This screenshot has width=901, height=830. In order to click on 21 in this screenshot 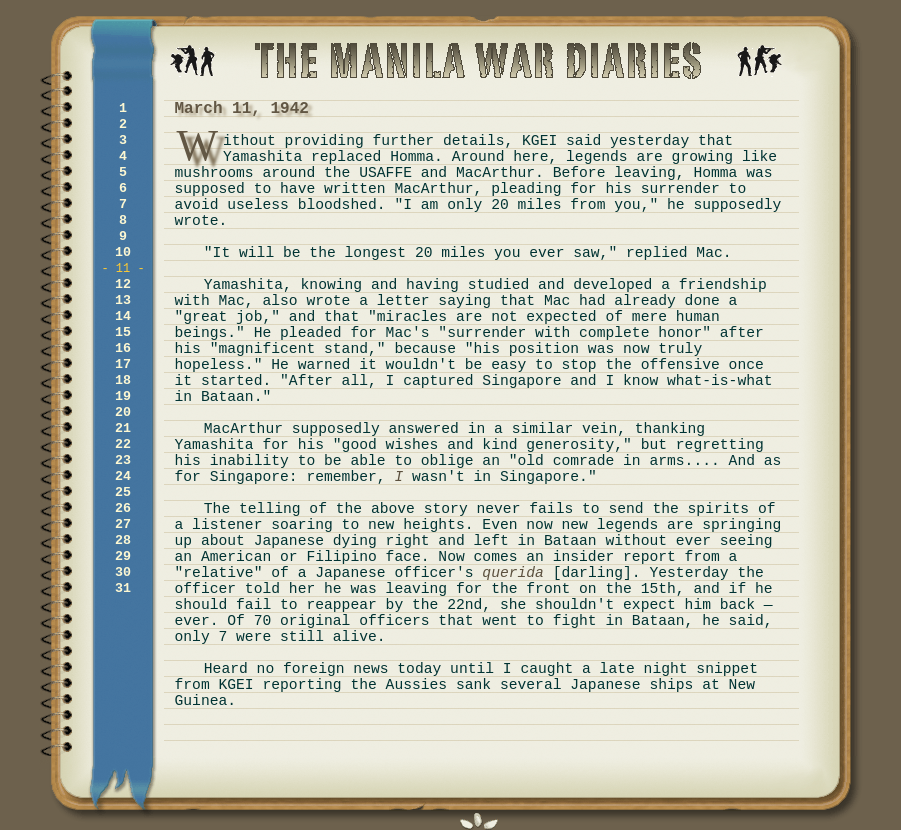, I will do `click(123, 428)`.